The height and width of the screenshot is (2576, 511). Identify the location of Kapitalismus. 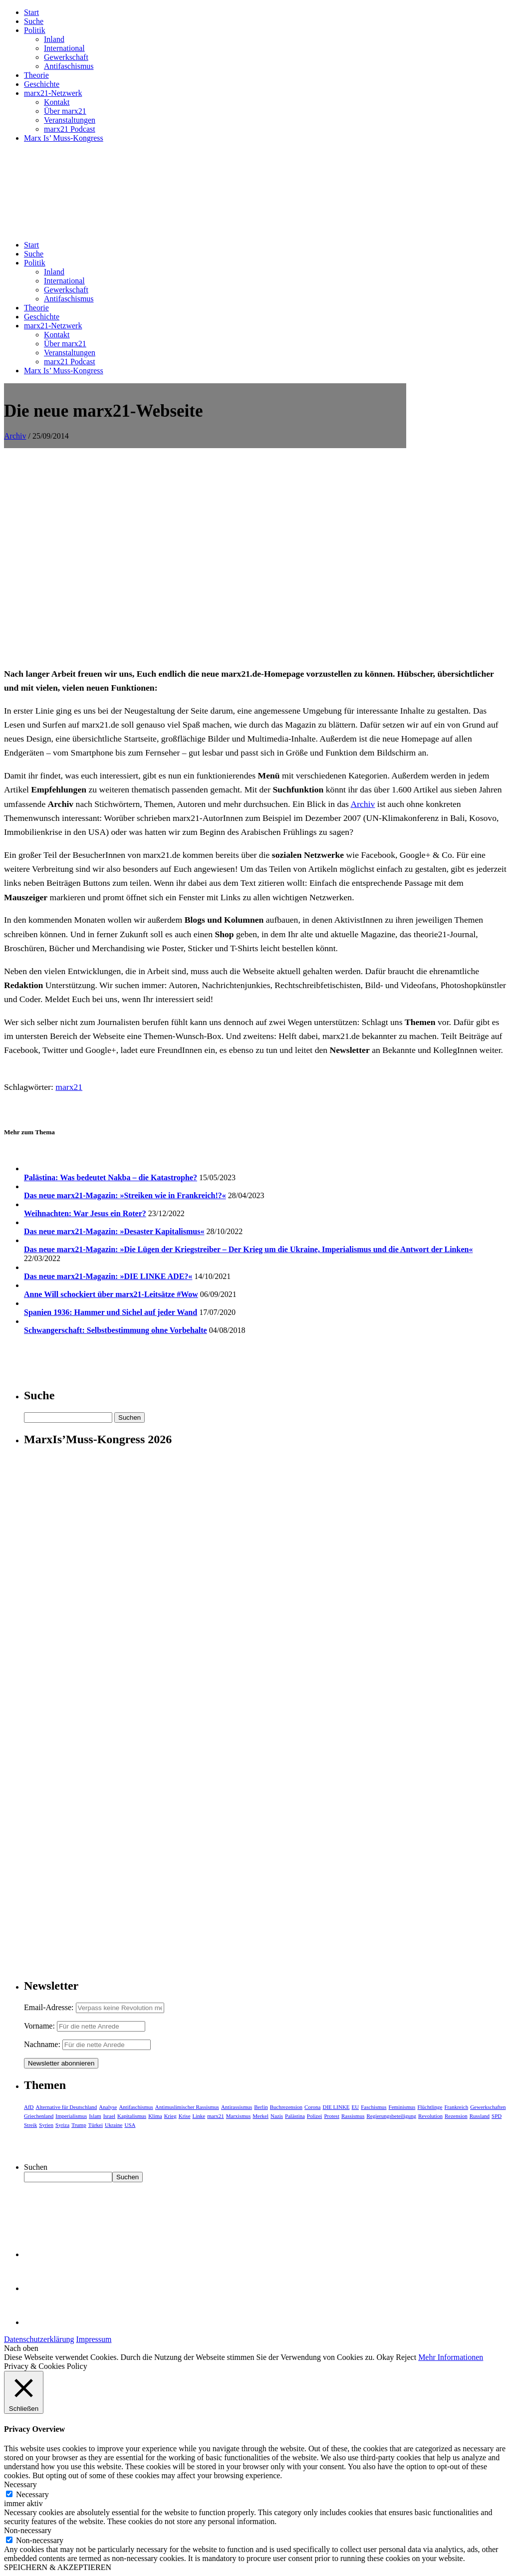
(131, 2116).